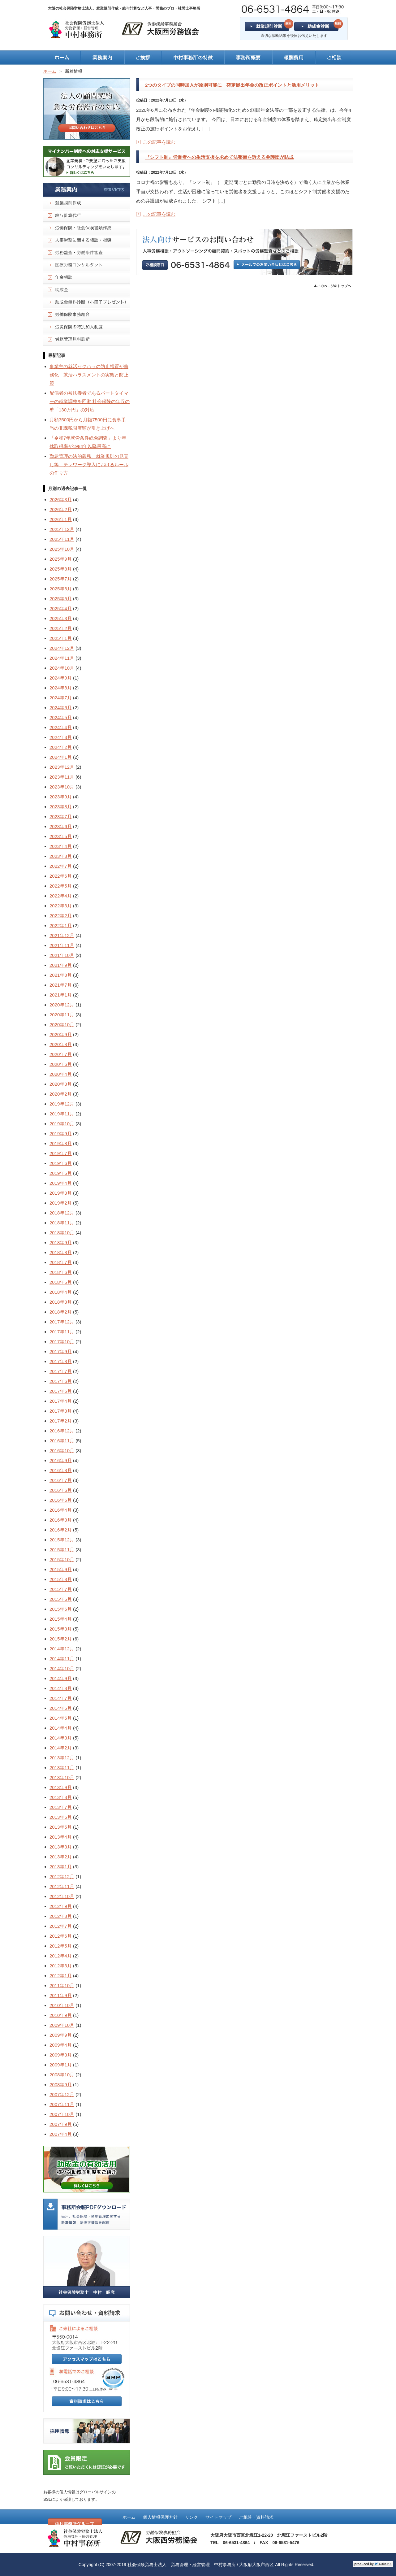 This screenshot has width=396, height=2576. Describe the element at coordinates (61, 1936) in the screenshot. I see `2012年6月` at that location.